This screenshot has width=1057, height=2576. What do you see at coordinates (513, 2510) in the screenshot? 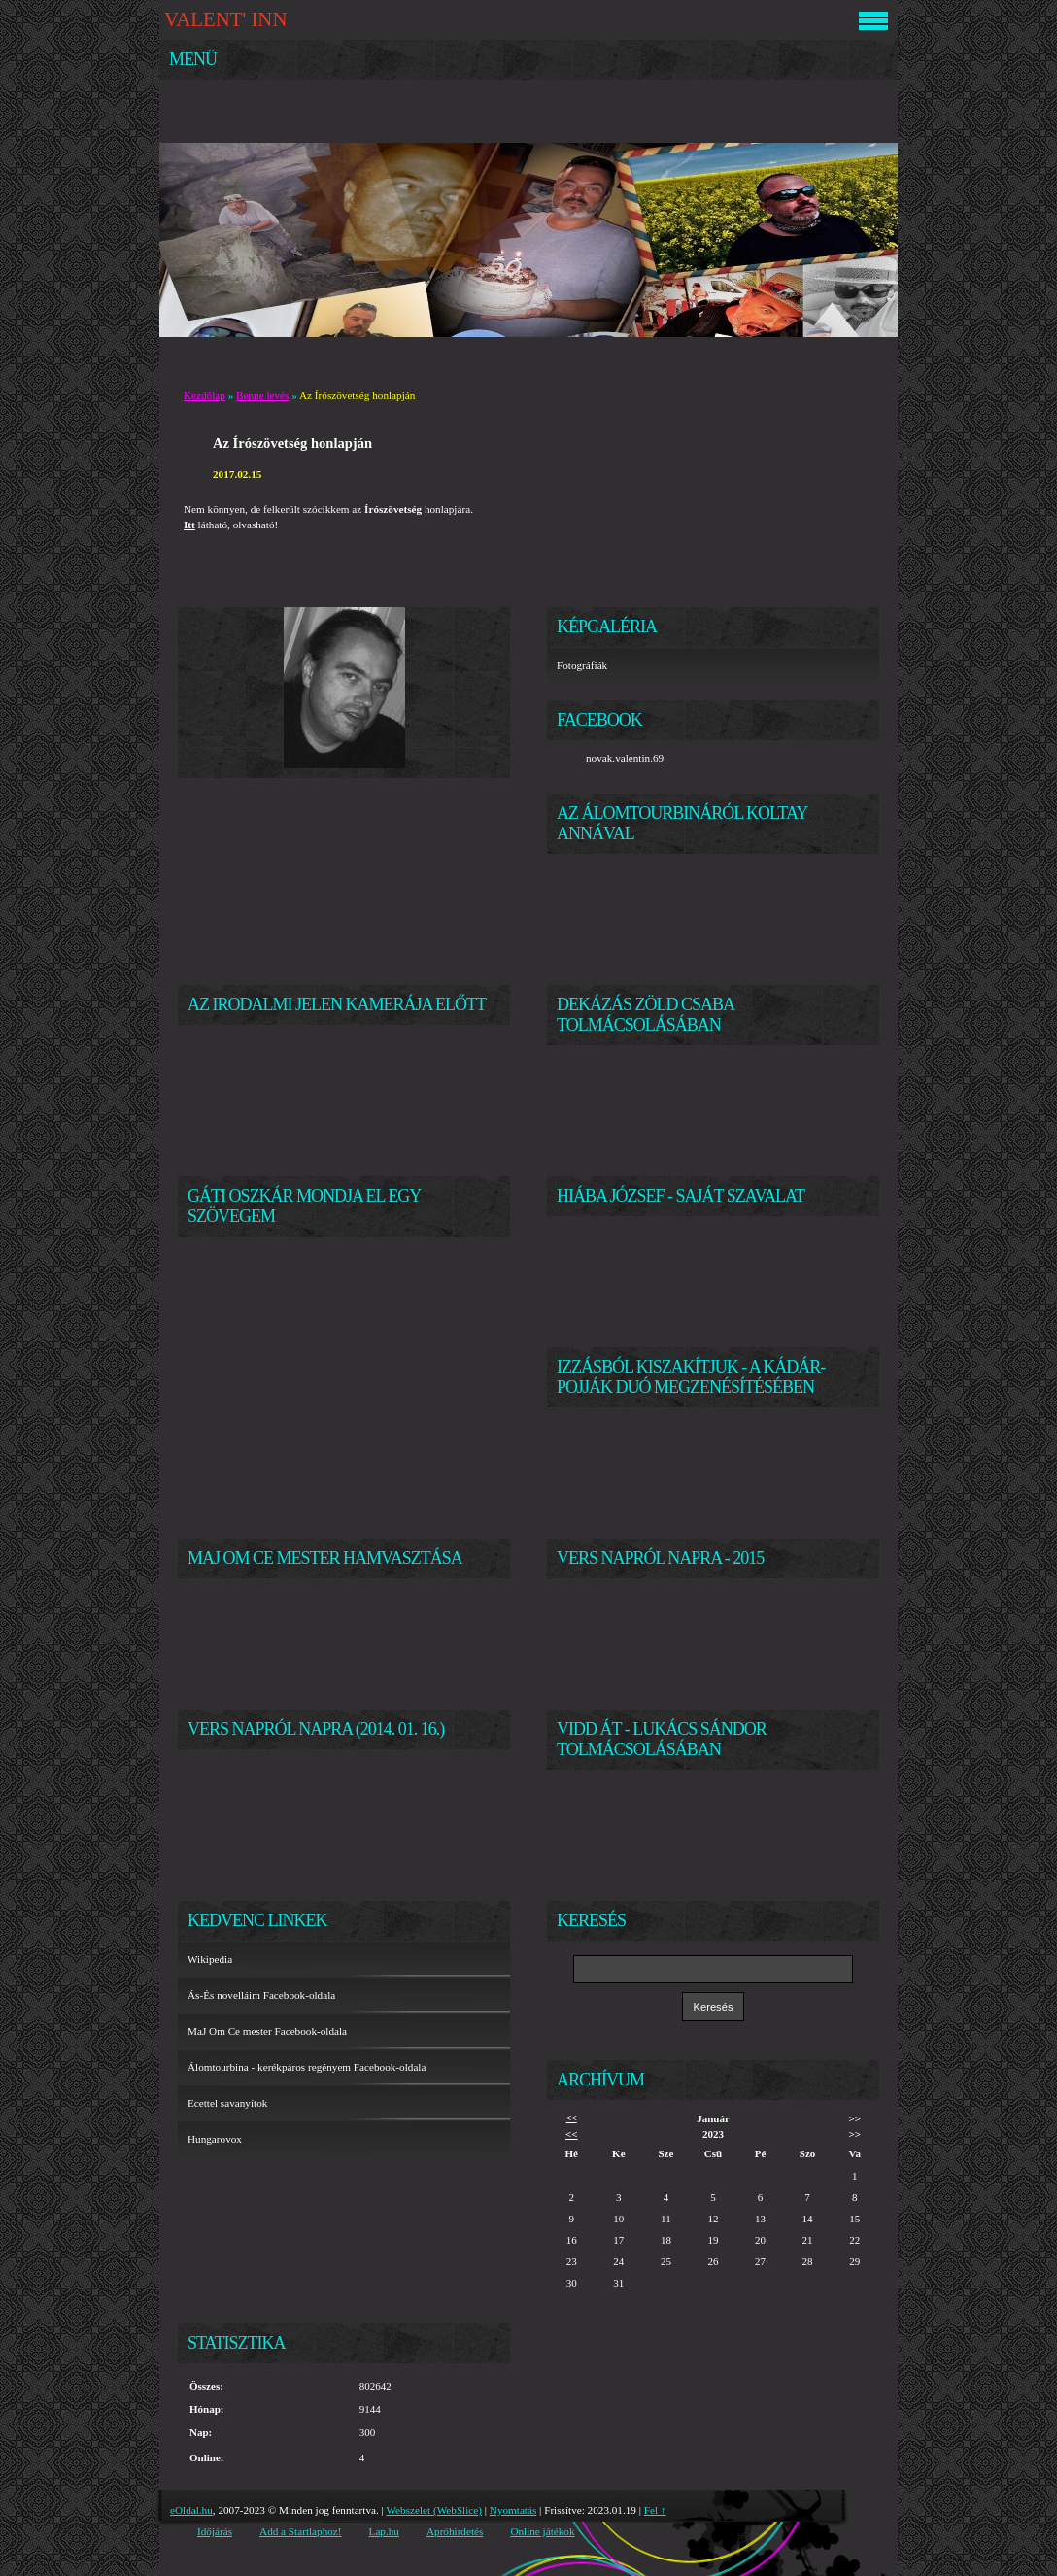
I see `Nyomtatás` at bounding box center [513, 2510].